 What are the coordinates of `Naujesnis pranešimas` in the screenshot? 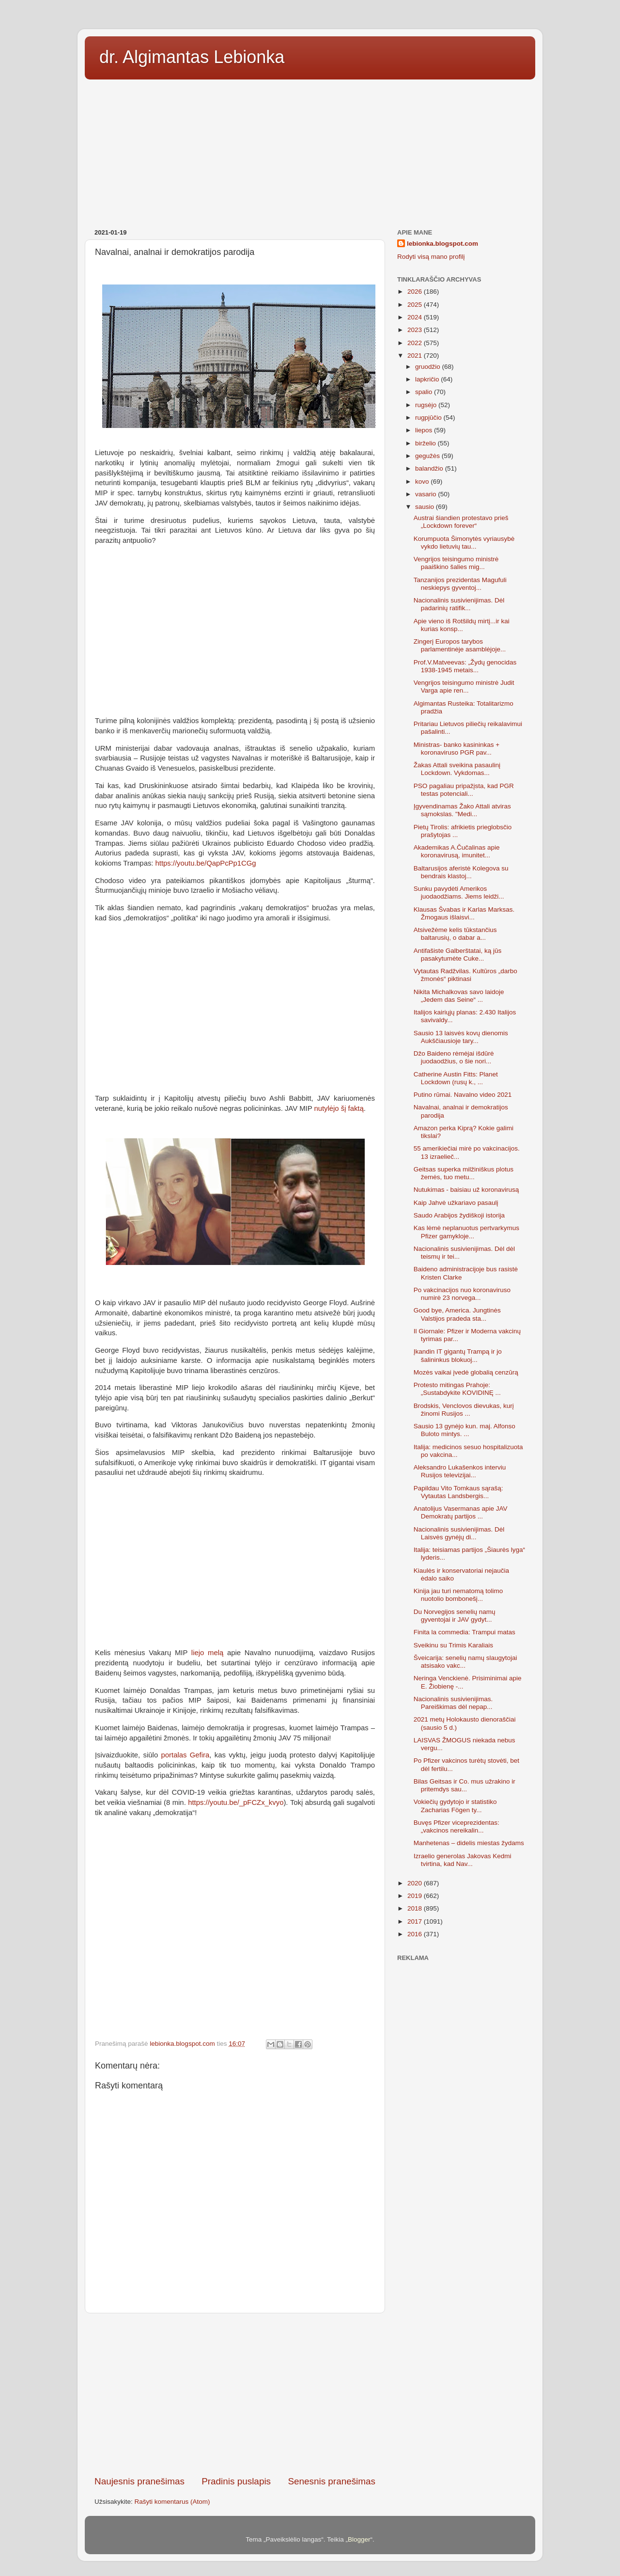 It's located at (139, 2481).